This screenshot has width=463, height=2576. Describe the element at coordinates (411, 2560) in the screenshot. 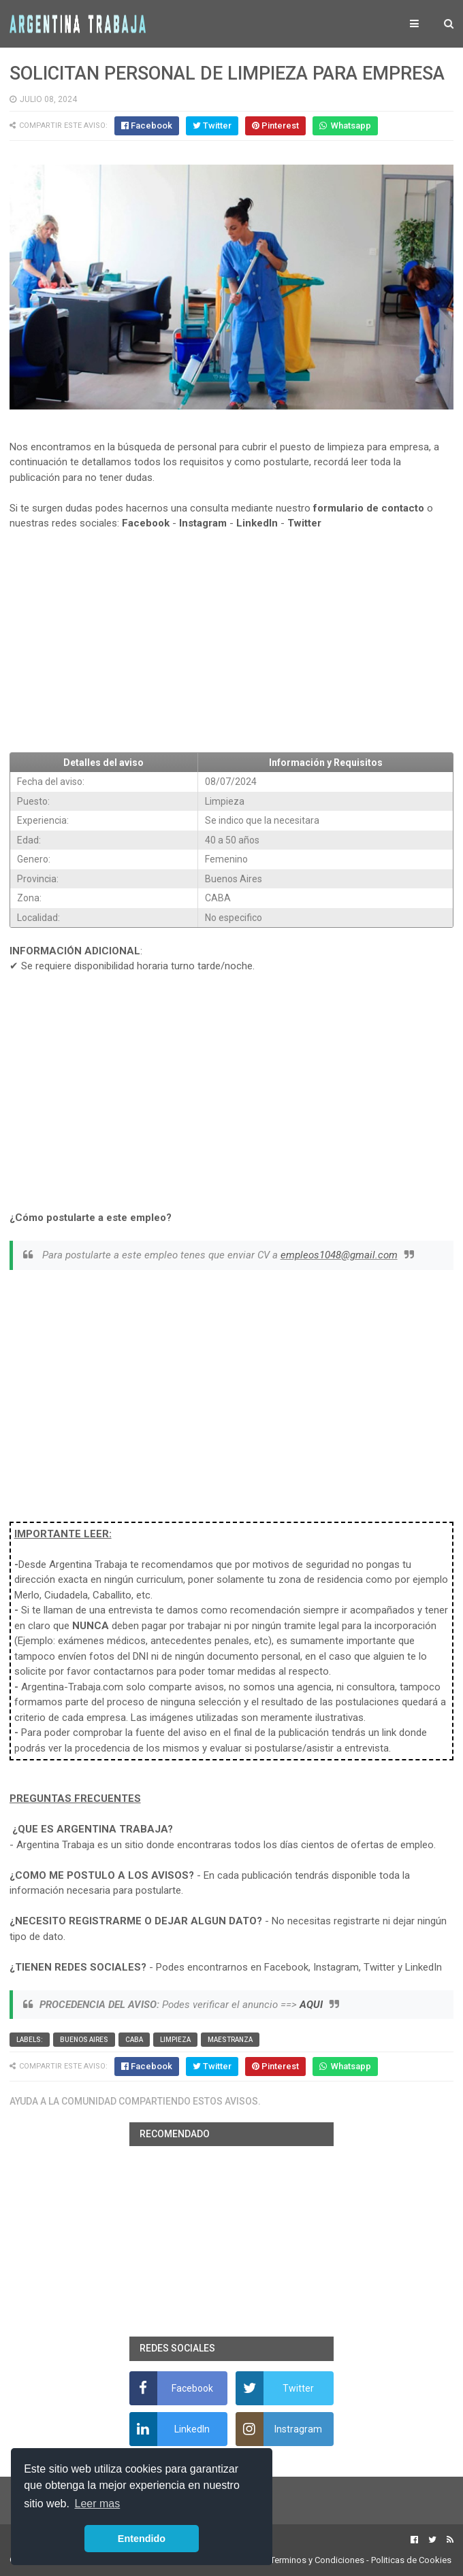

I see `Politicas de Cookies` at that location.